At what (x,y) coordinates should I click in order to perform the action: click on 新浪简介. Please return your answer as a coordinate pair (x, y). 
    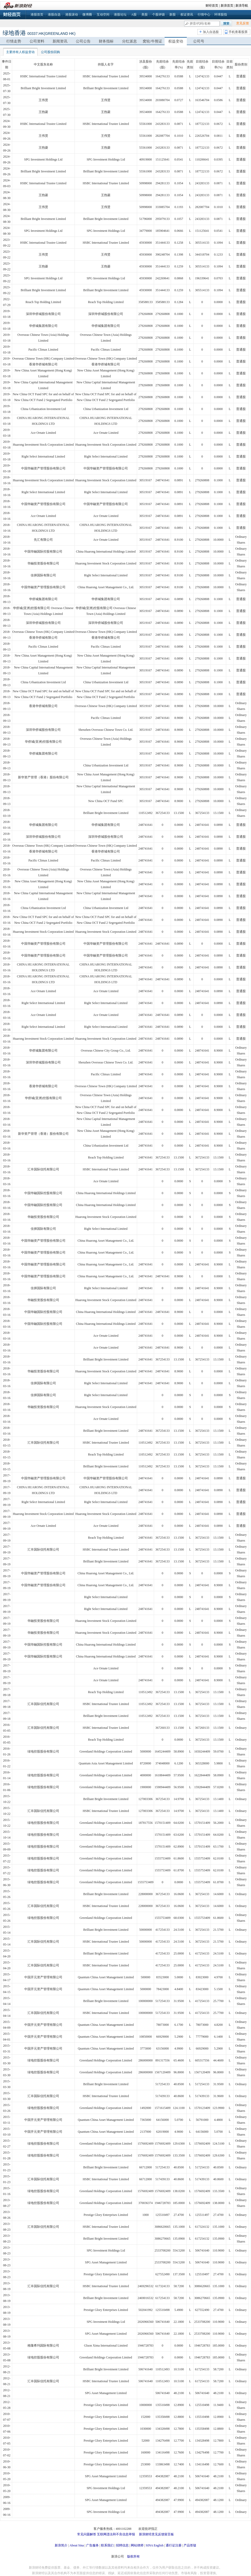
    Looking at the image, I should click on (61, 2545).